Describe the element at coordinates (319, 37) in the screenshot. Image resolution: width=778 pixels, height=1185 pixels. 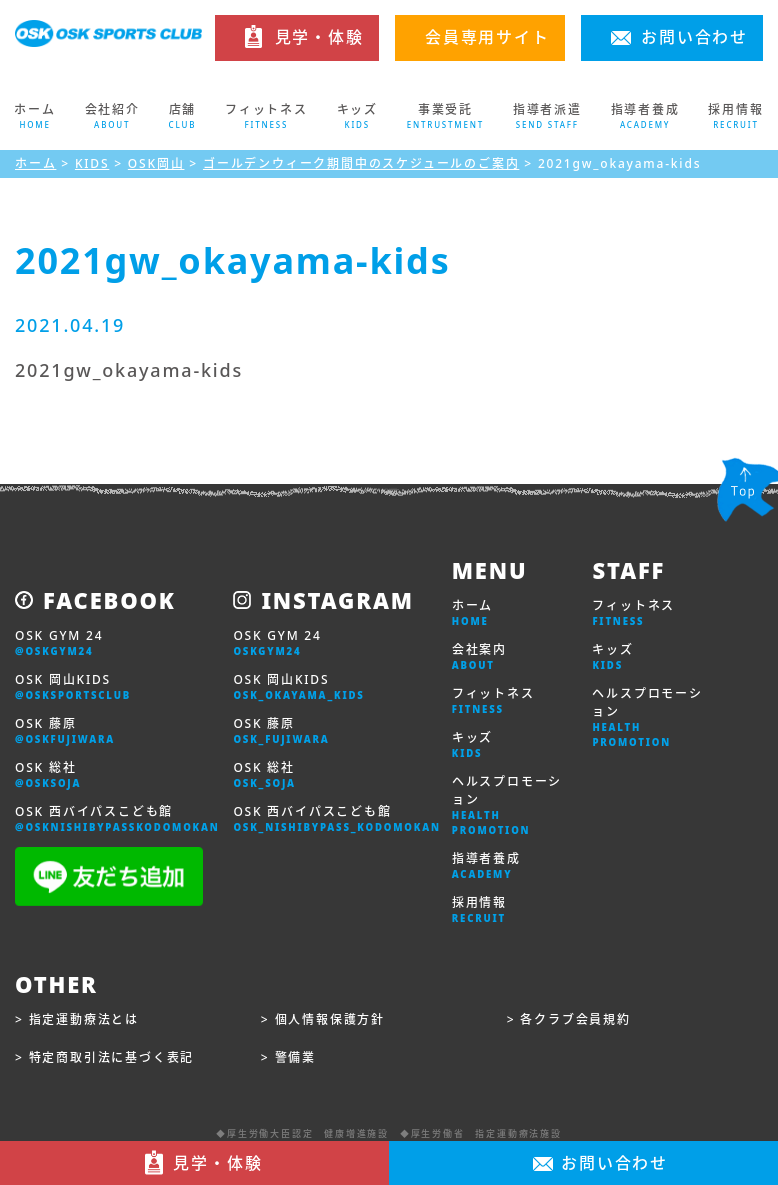
I see `見学・体験` at that location.